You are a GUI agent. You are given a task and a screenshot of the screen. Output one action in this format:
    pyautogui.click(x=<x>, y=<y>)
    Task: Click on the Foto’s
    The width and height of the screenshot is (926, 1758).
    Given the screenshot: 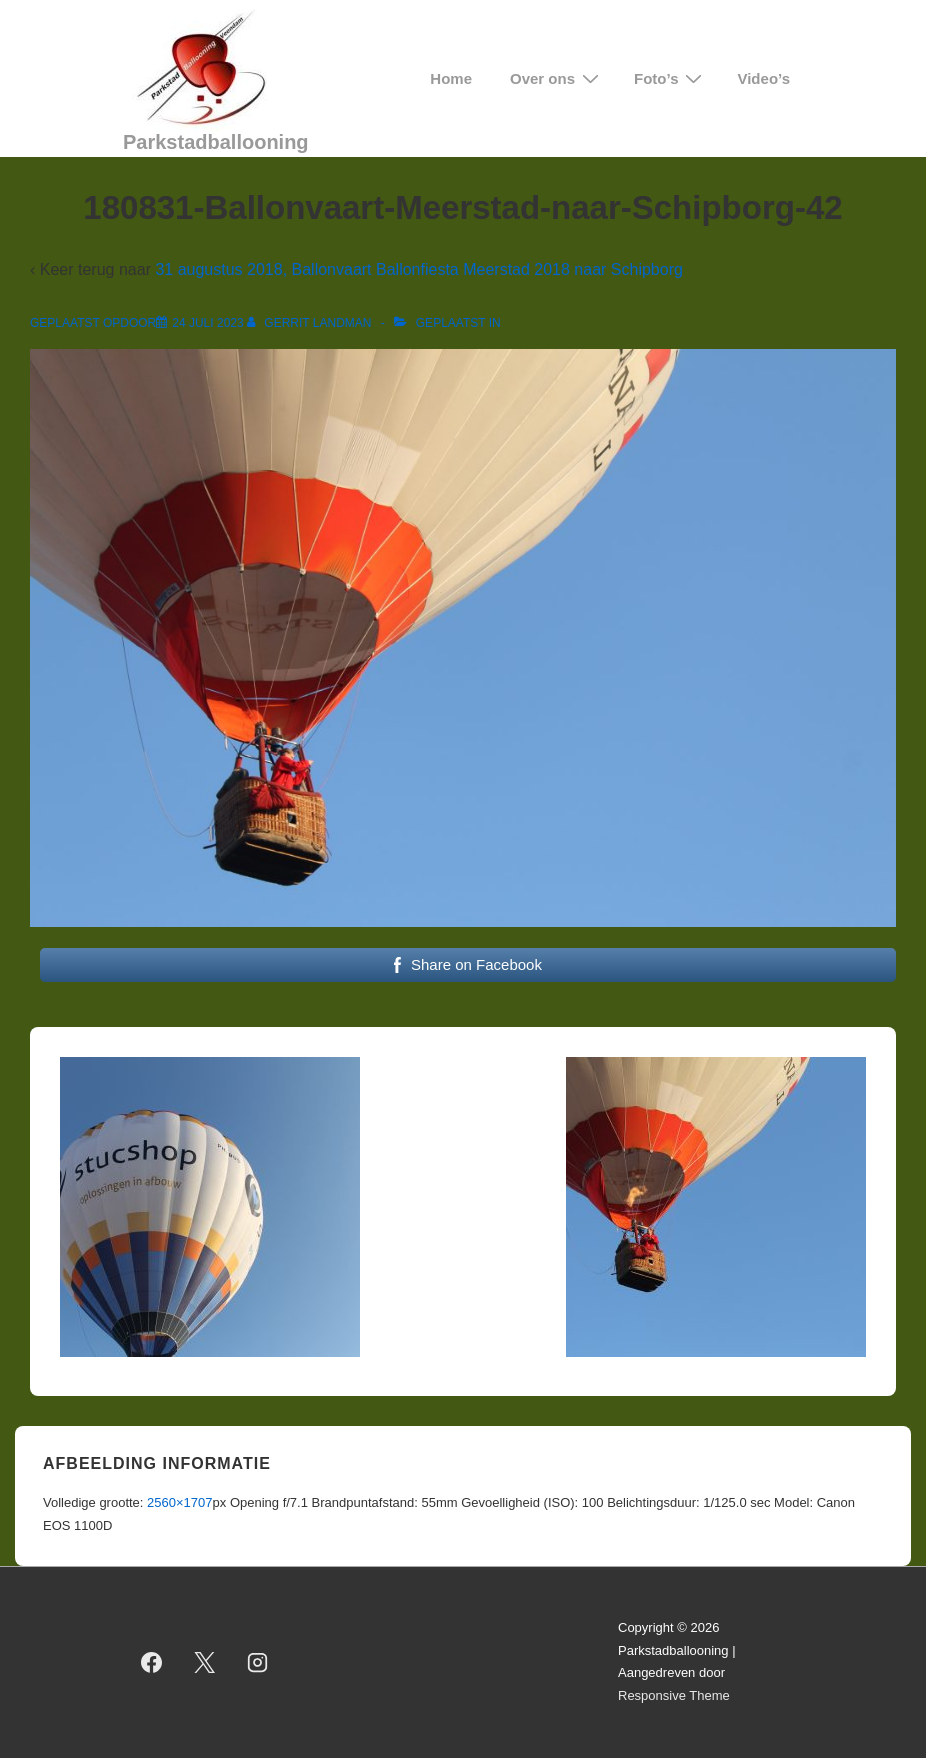 What is the action you would take?
    pyautogui.click(x=670, y=78)
    